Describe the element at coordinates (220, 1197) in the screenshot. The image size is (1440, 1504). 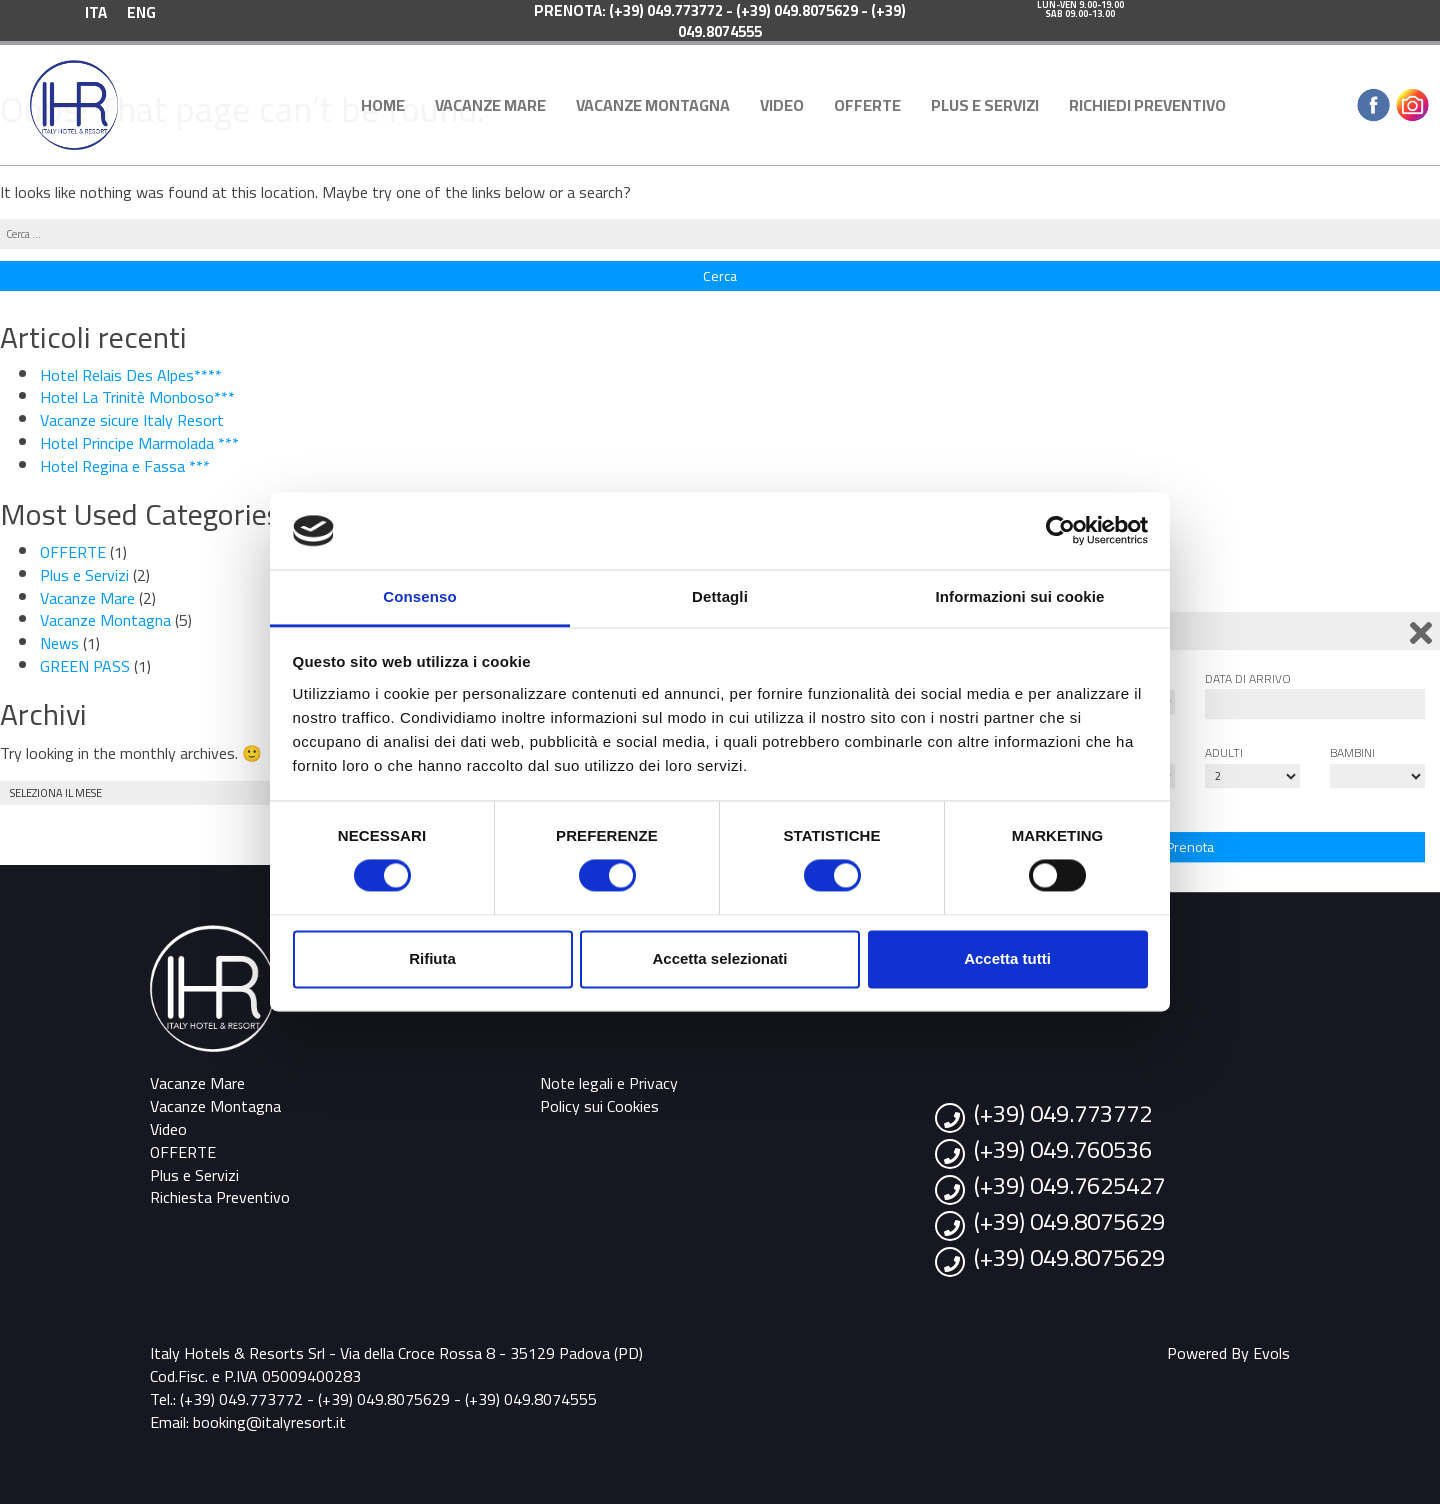
I see `Richiesta Preventivo` at that location.